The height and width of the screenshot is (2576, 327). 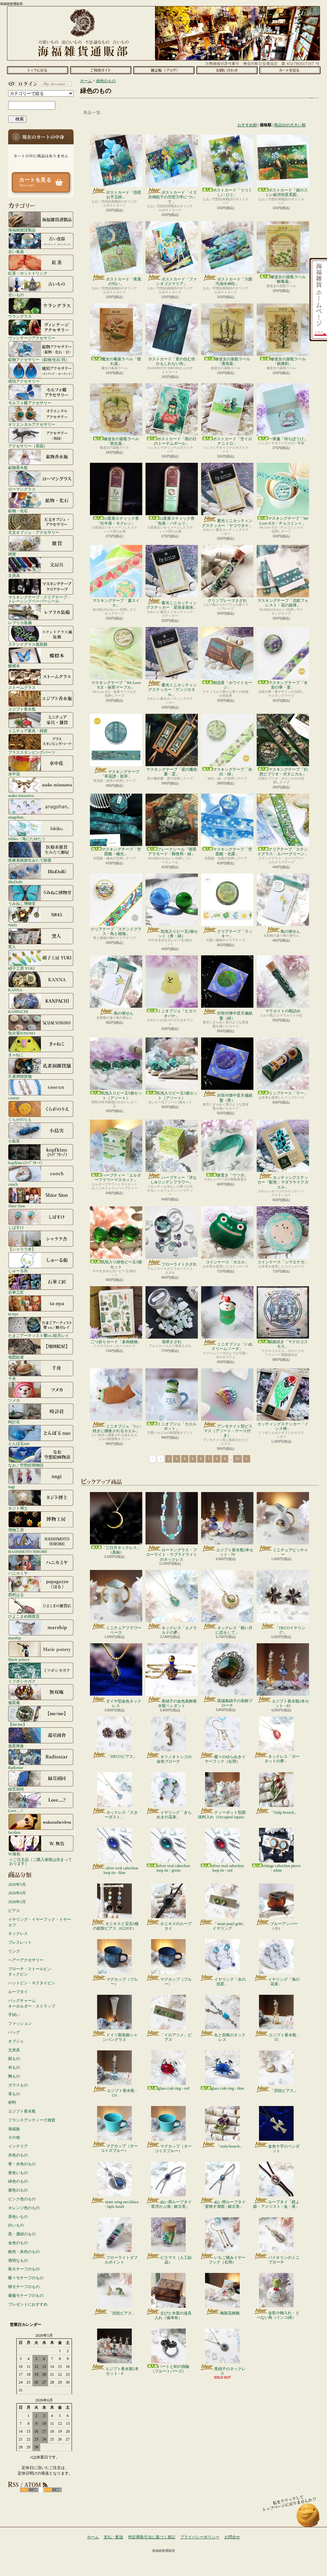 I want to click on 黒・濃紺のもの, so click(x=22, y=2234).